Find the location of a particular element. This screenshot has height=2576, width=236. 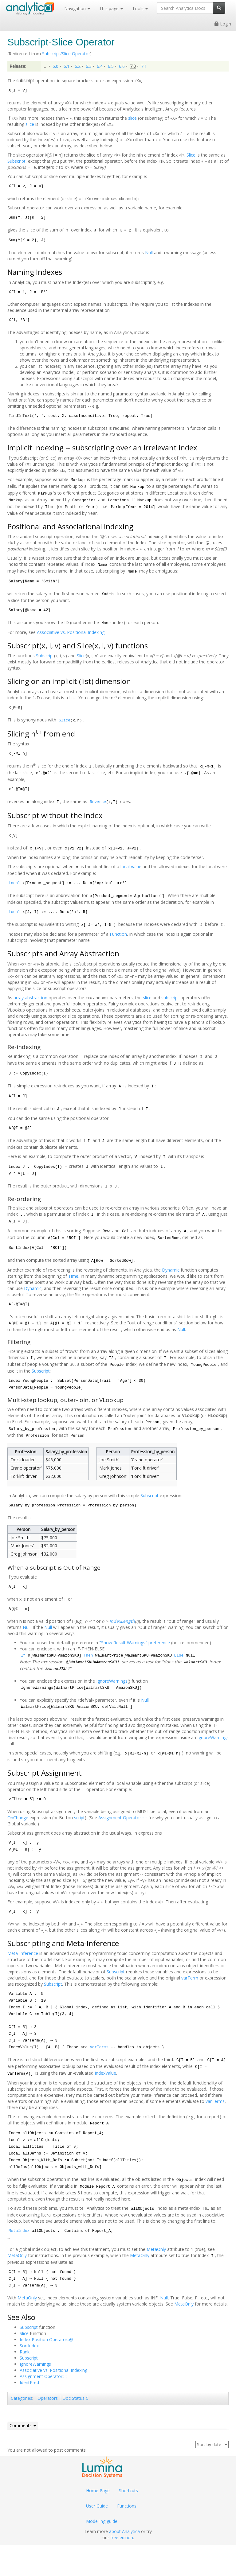

Assignment Operator :: :: is located at coordinates (122, 1817).